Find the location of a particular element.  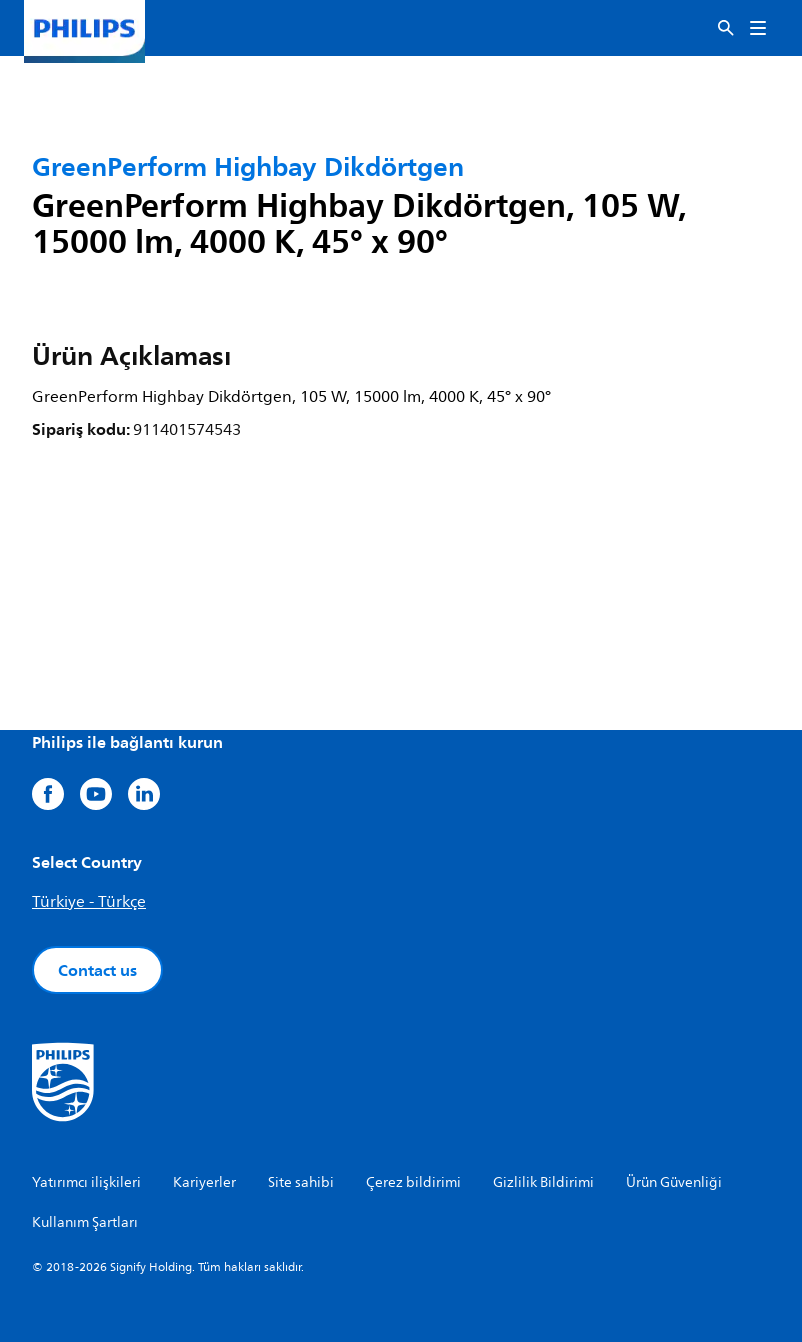

Contact us is located at coordinates (97, 970).